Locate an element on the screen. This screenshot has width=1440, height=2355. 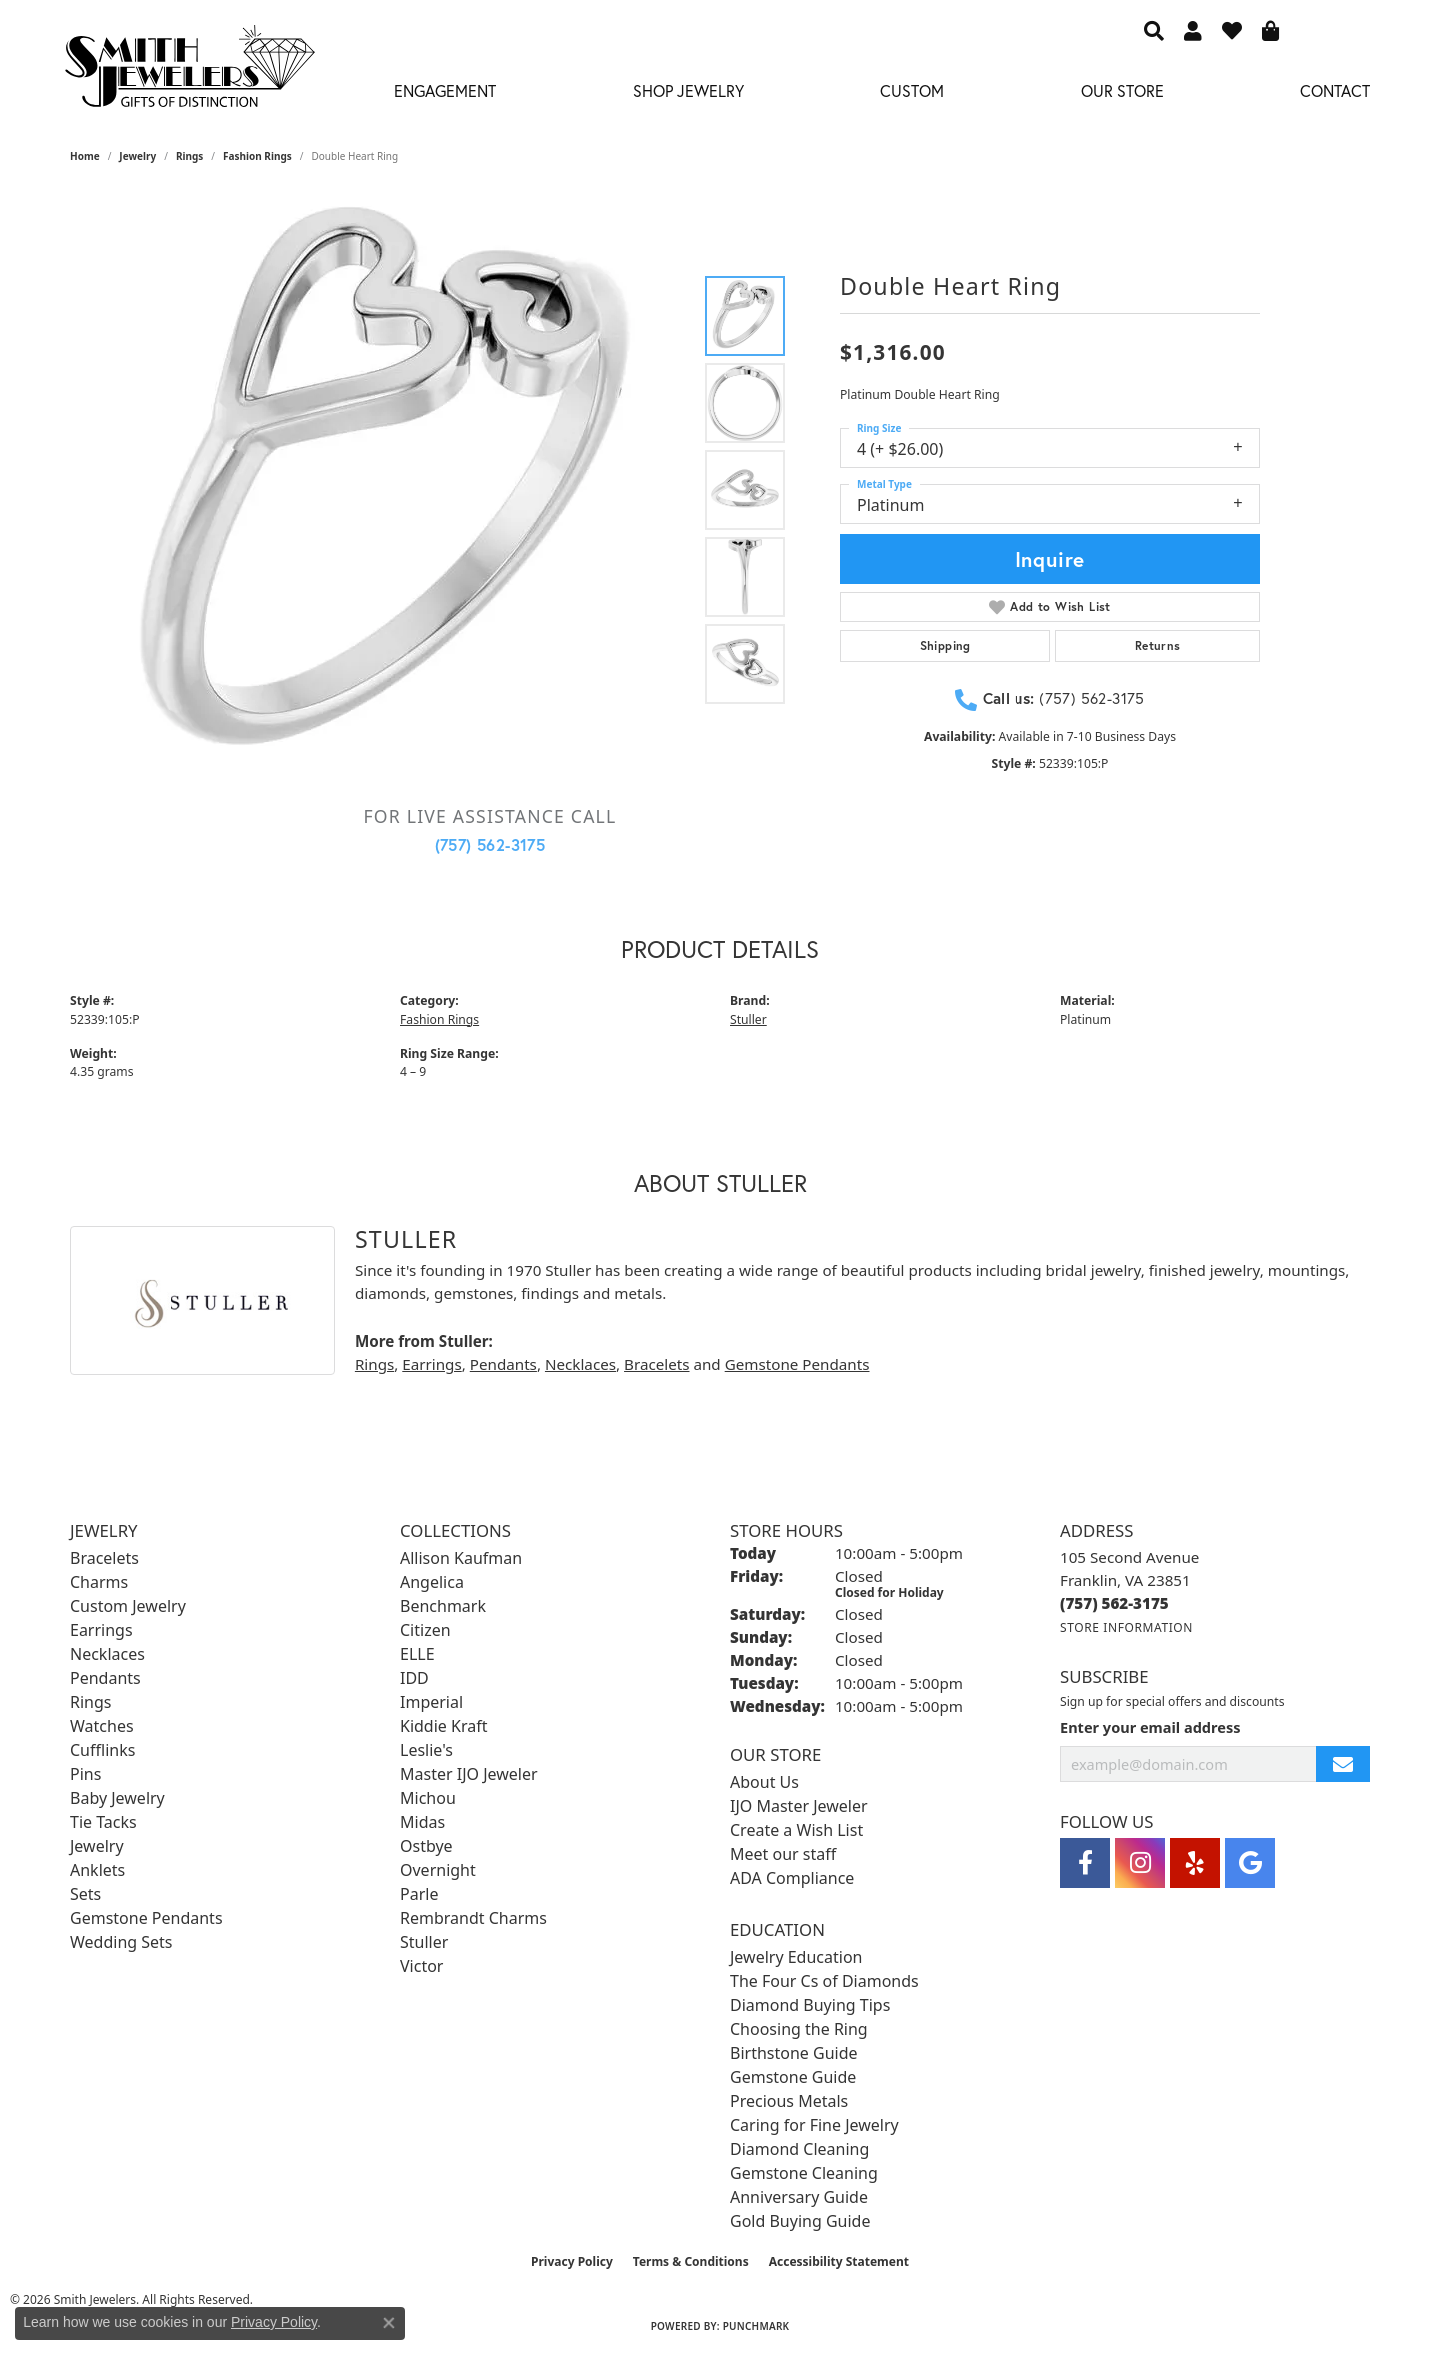
[Visit Smith Jewelers on Instagram (opens in new tab)] is located at coordinates (1140, 1863).